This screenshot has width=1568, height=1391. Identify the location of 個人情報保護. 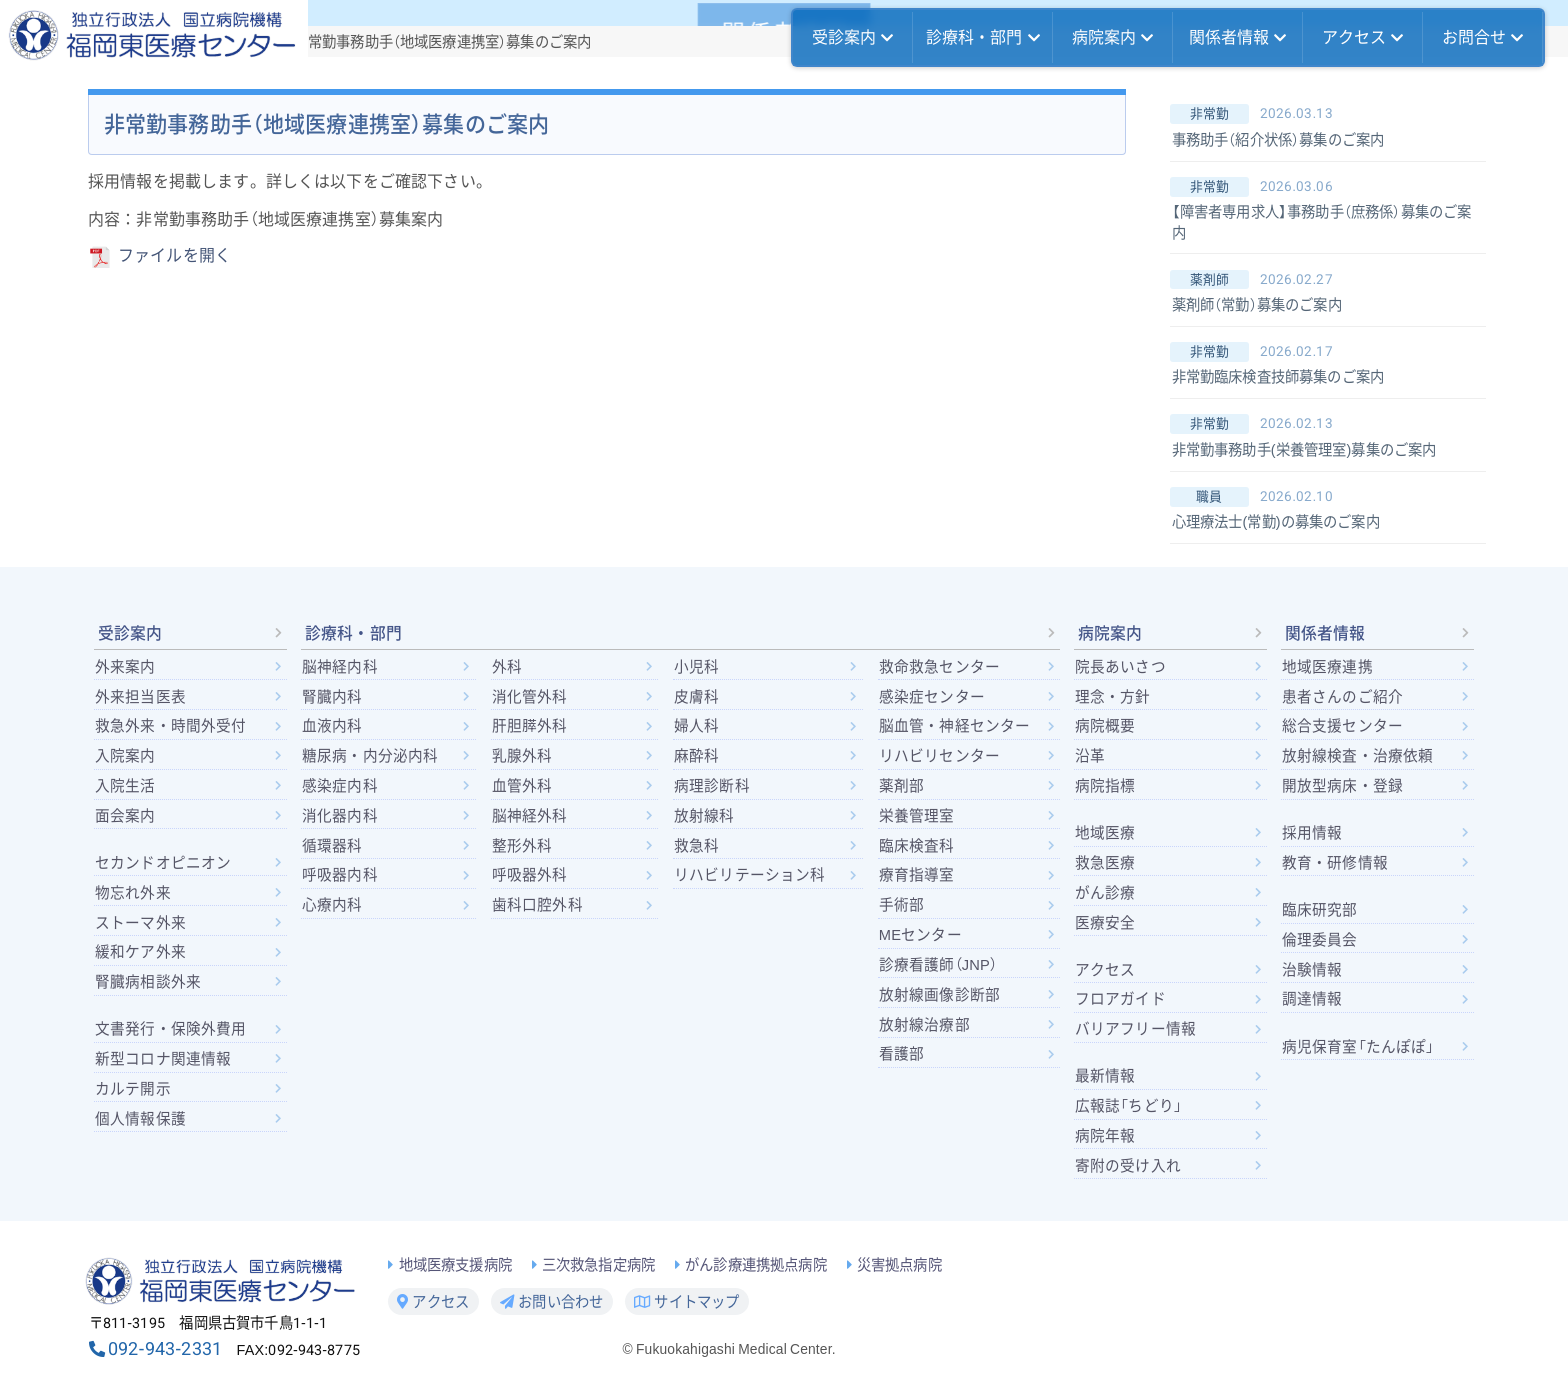
(140, 1119).